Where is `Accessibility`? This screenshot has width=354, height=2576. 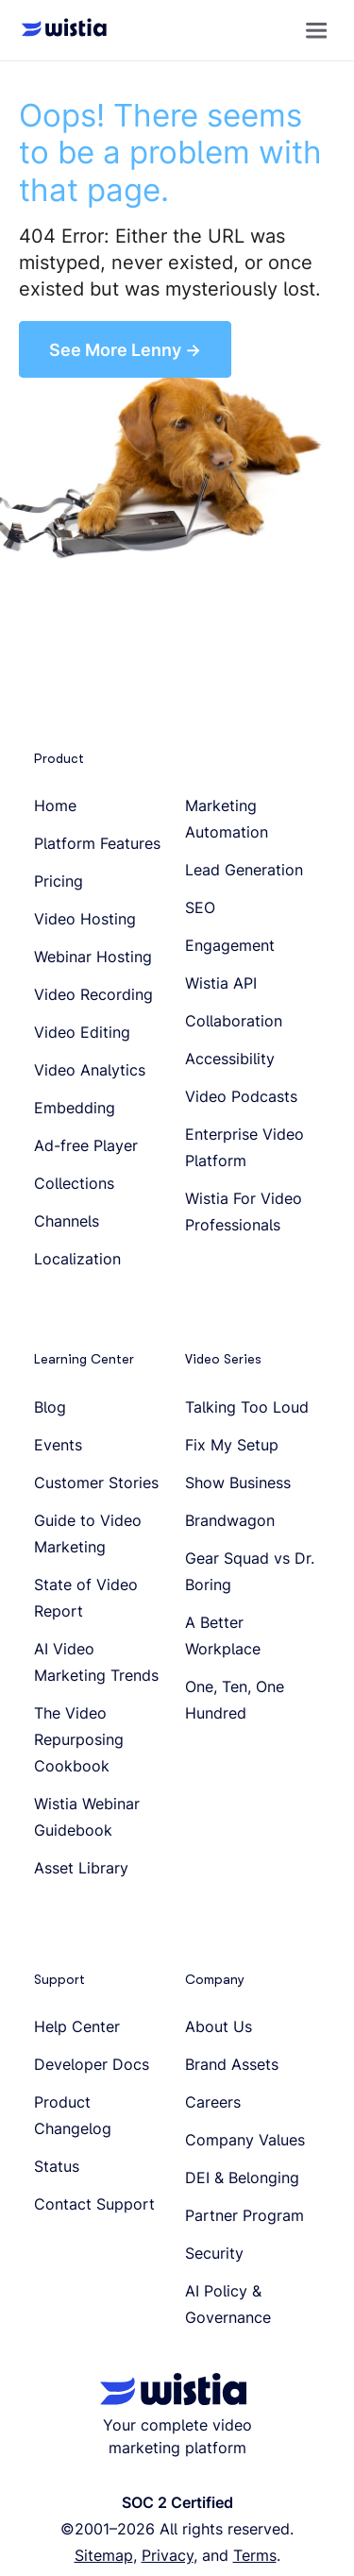 Accessibility is located at coordinates (230, 1058).